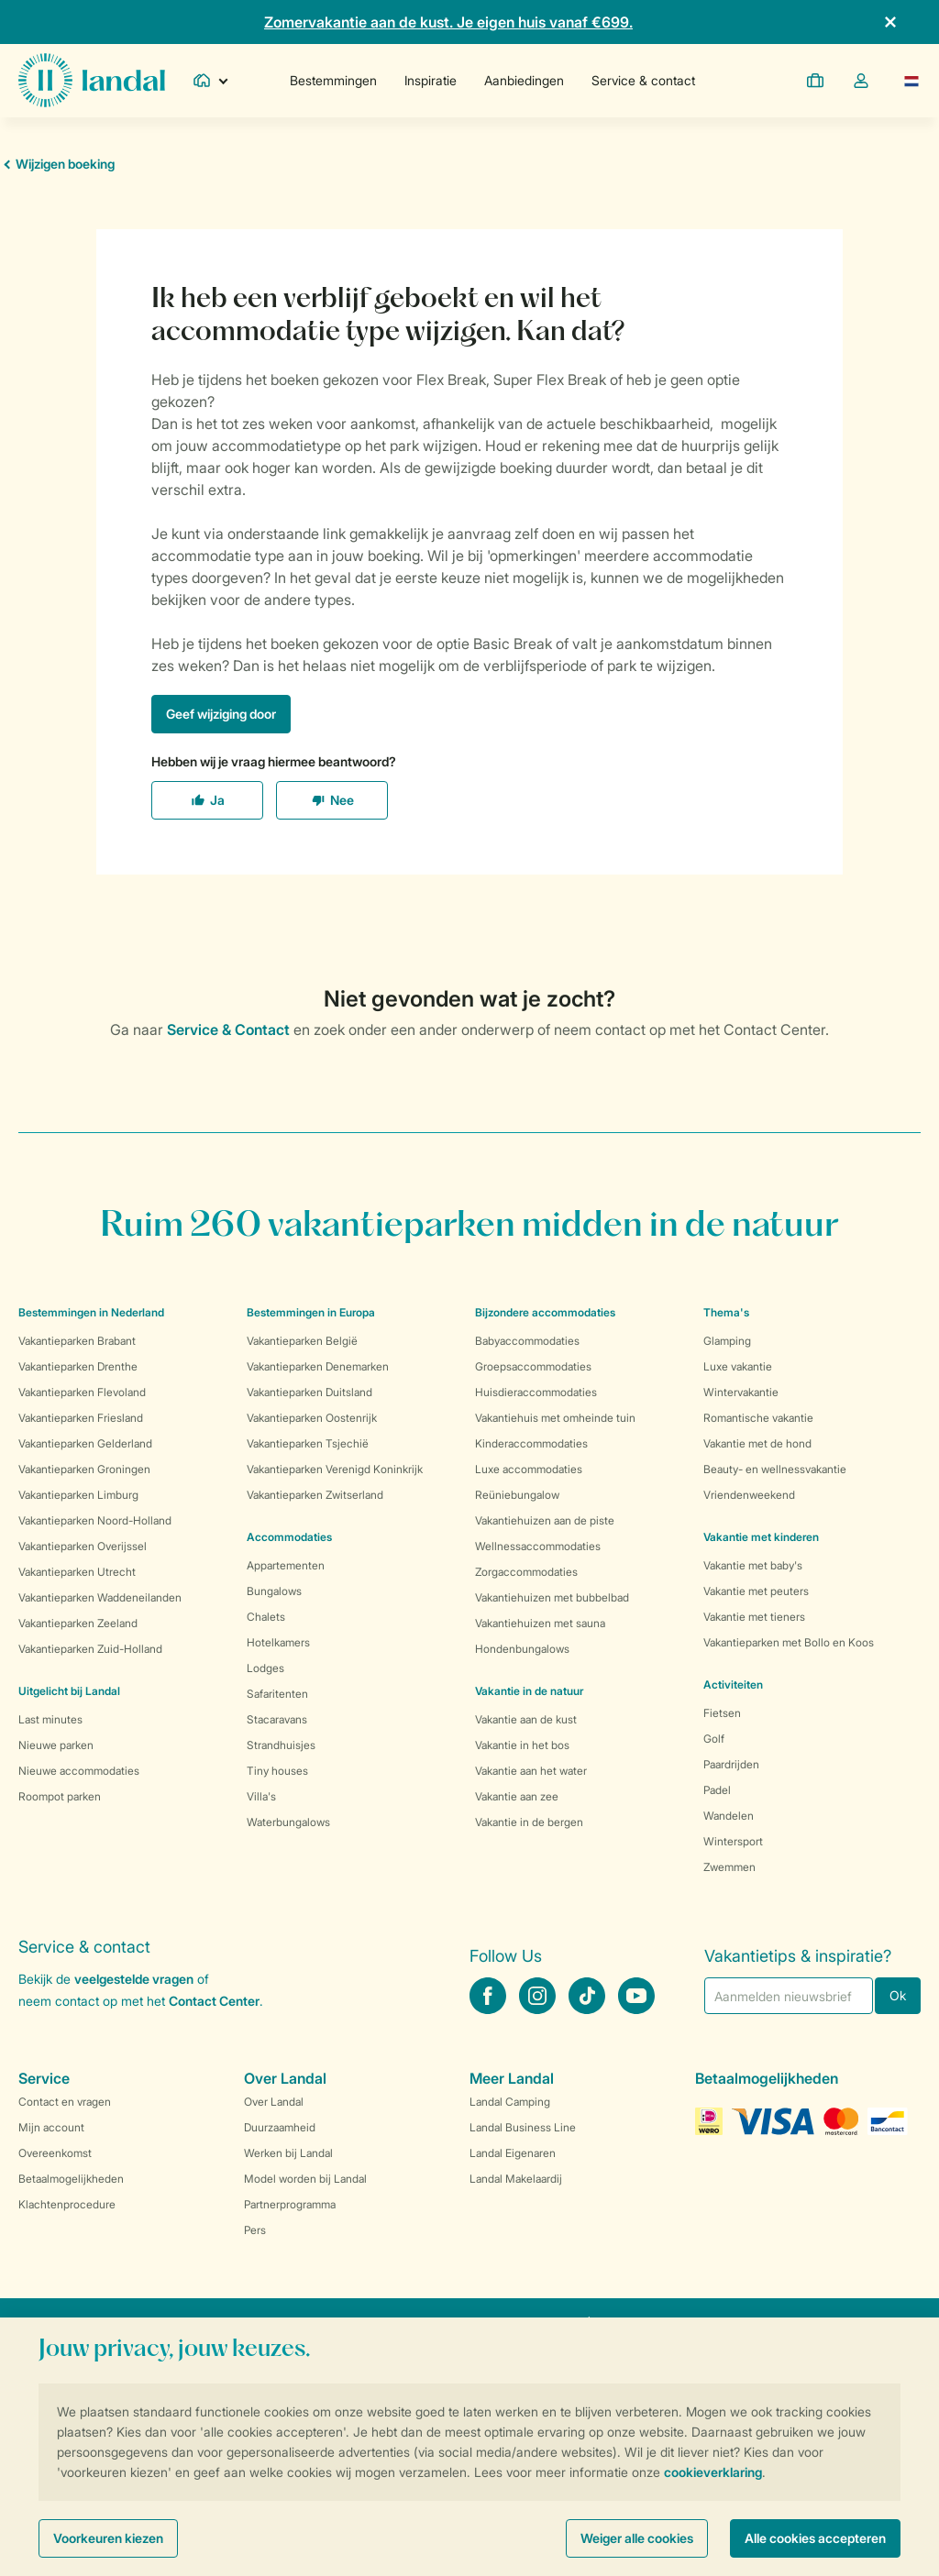  I want to click on Vakantieparken Zuid-Holland, so click(90, 1649).